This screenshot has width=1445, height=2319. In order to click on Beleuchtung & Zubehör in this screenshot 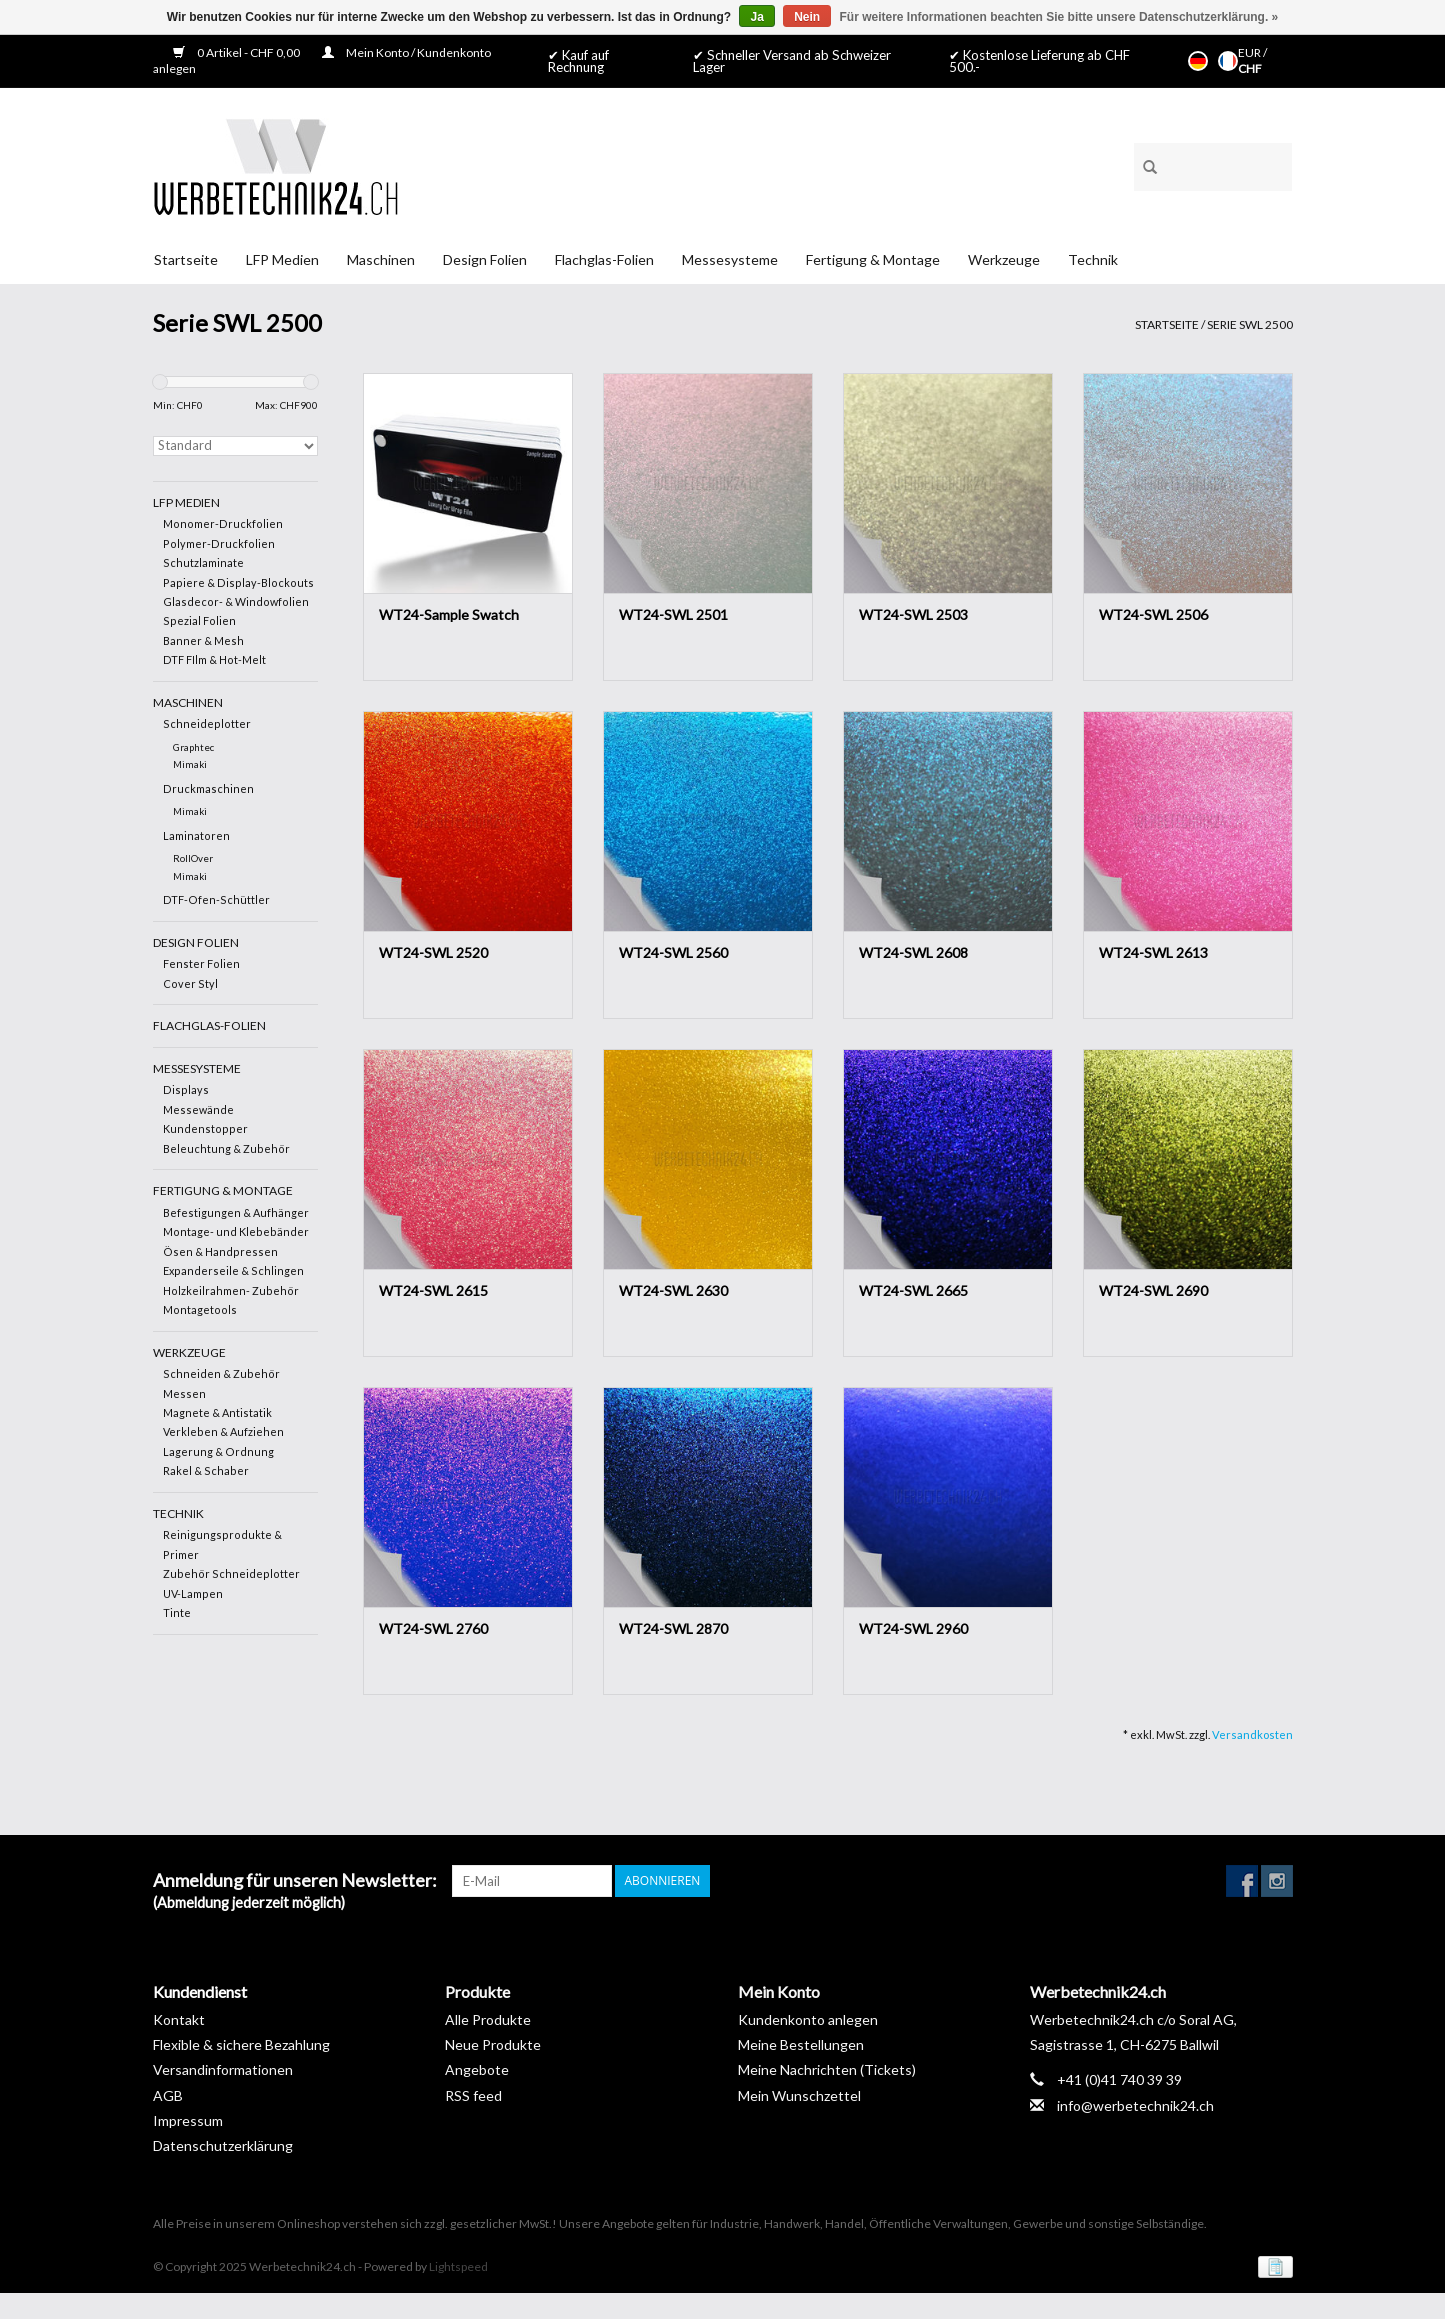, I will do `click(226, 1148)`.